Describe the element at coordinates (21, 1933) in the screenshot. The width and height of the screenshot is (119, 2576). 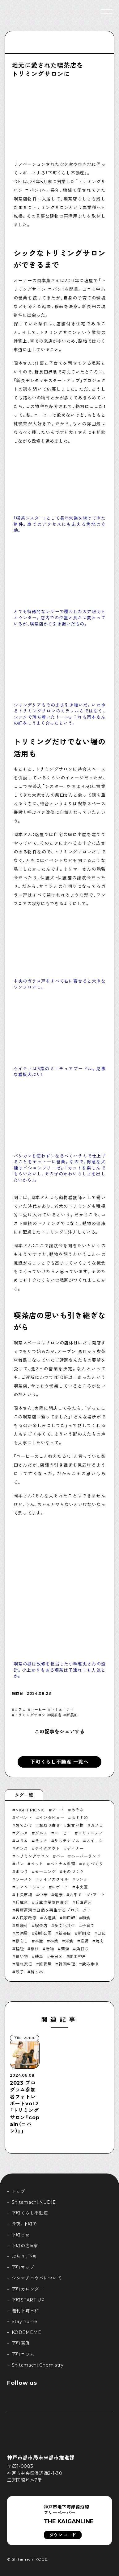
I see `居酒屋` at that location.